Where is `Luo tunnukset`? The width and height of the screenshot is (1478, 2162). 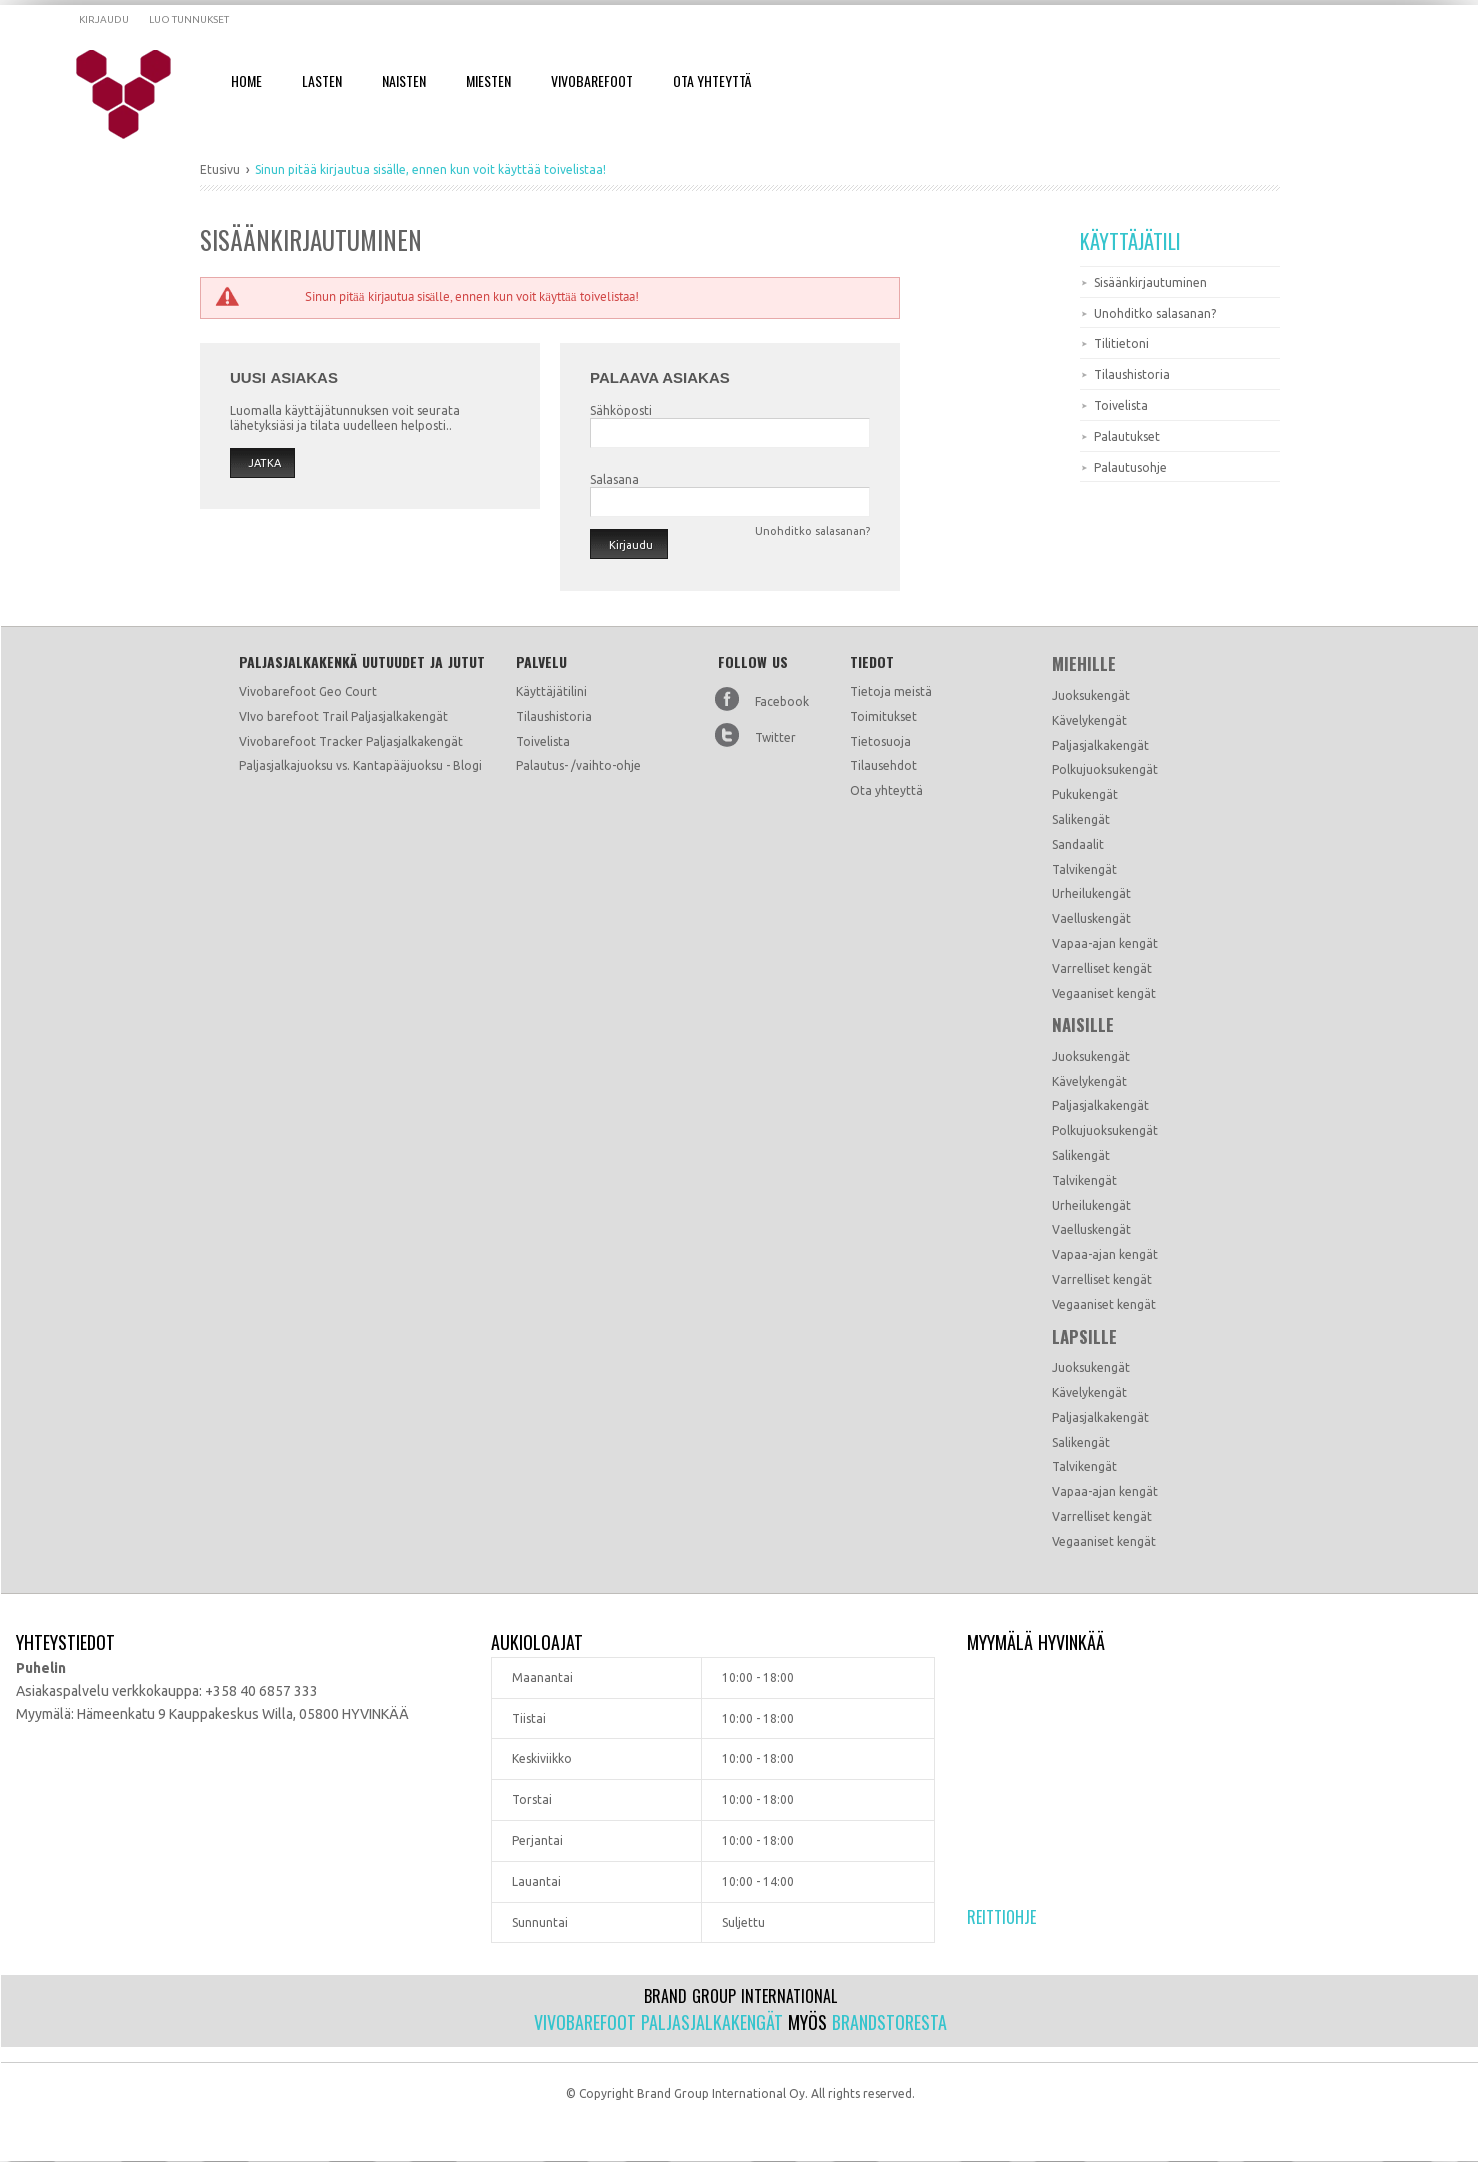 Luo tunnukset is located at coordinates (189, 19).